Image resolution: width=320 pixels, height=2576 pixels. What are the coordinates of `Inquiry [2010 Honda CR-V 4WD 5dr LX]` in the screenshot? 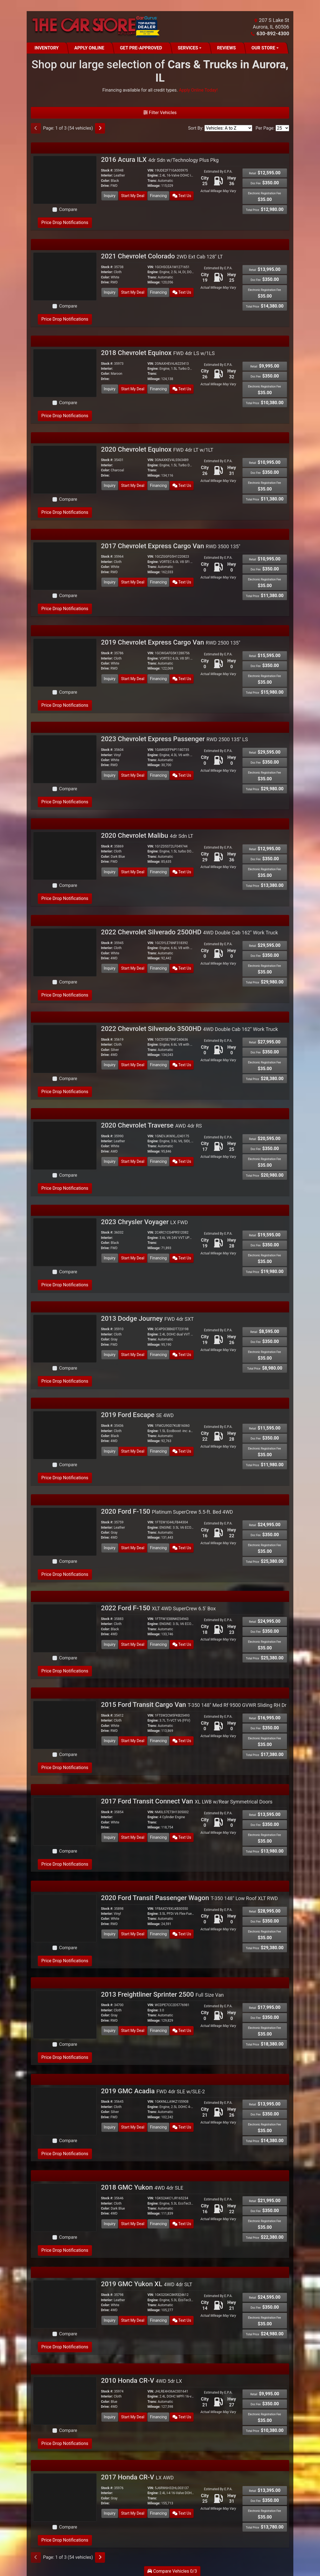 It's located at (110, 2417).